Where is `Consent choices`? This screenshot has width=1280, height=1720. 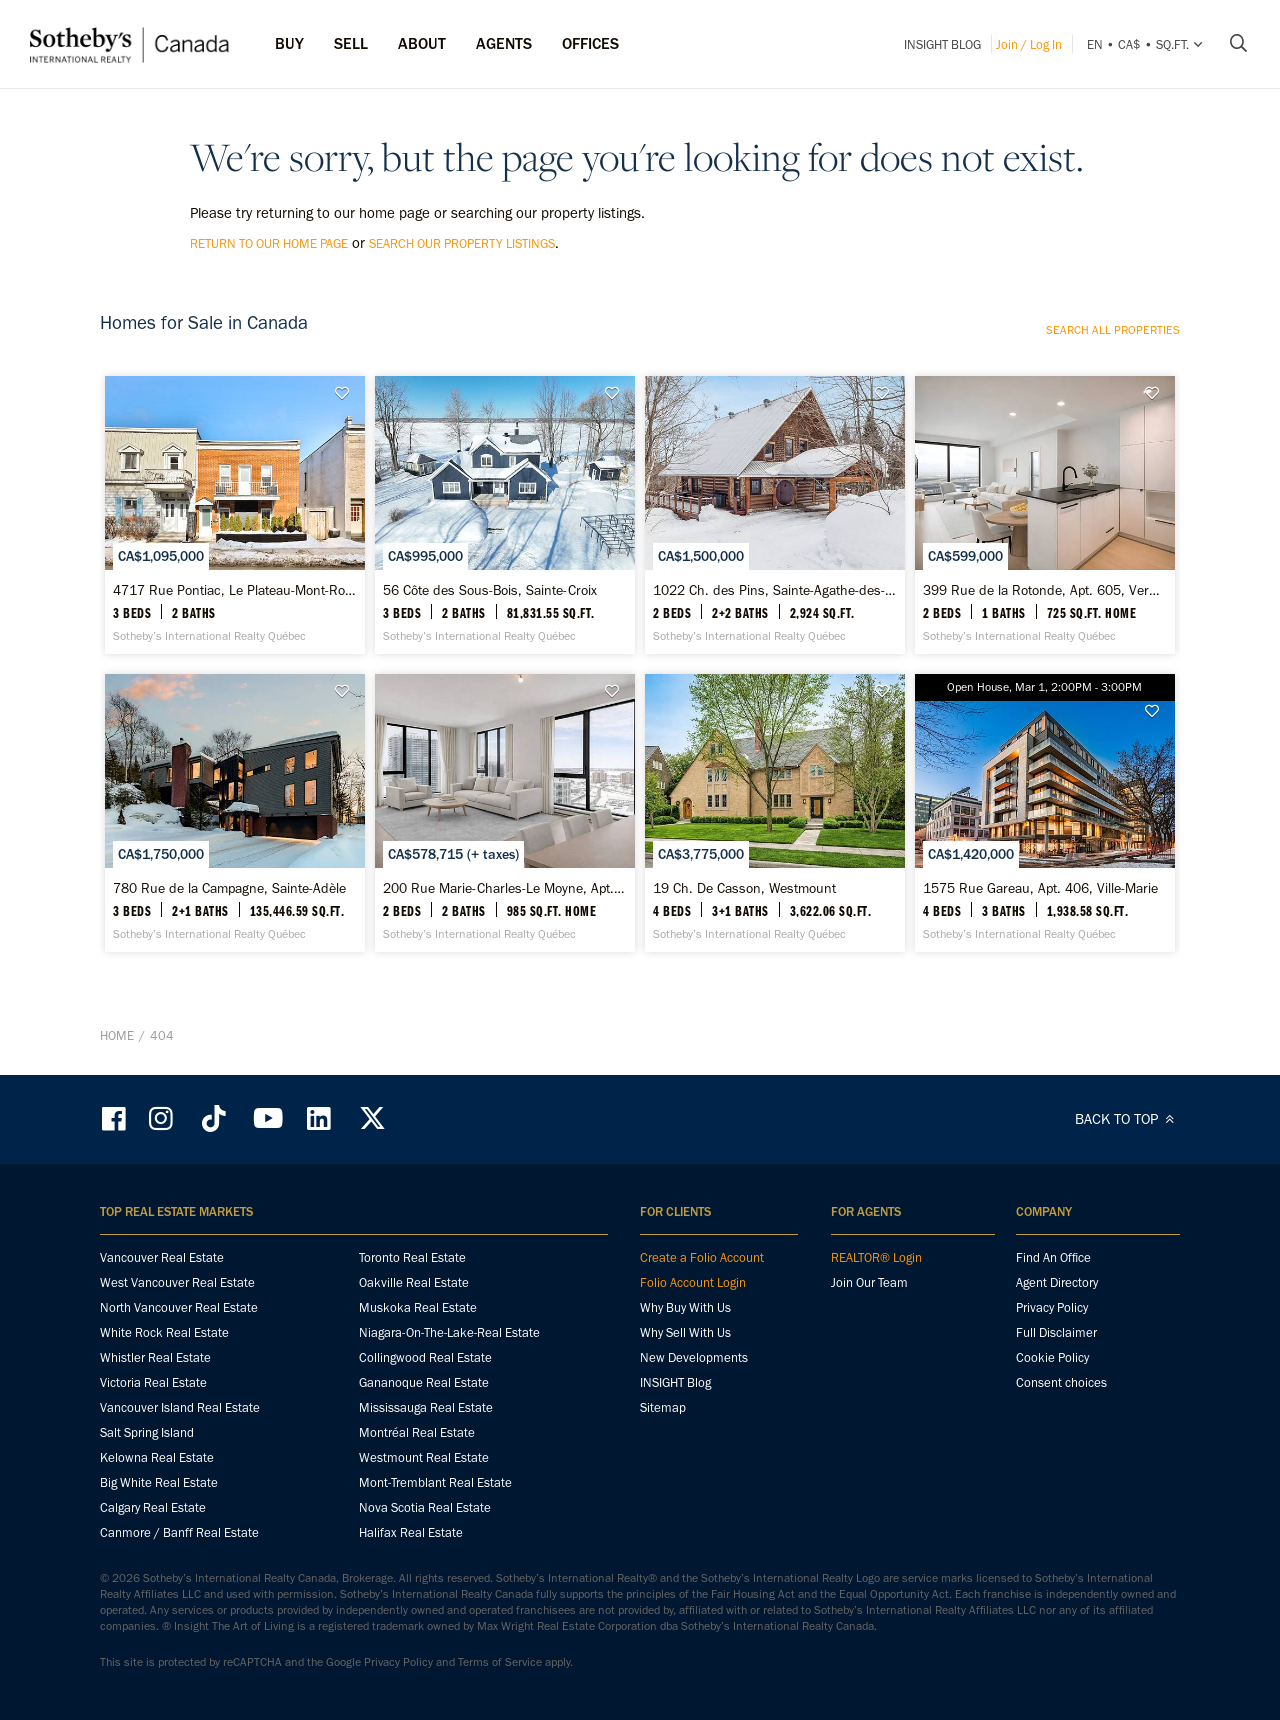
Consent choices is located at coordinates (1061, 1382).